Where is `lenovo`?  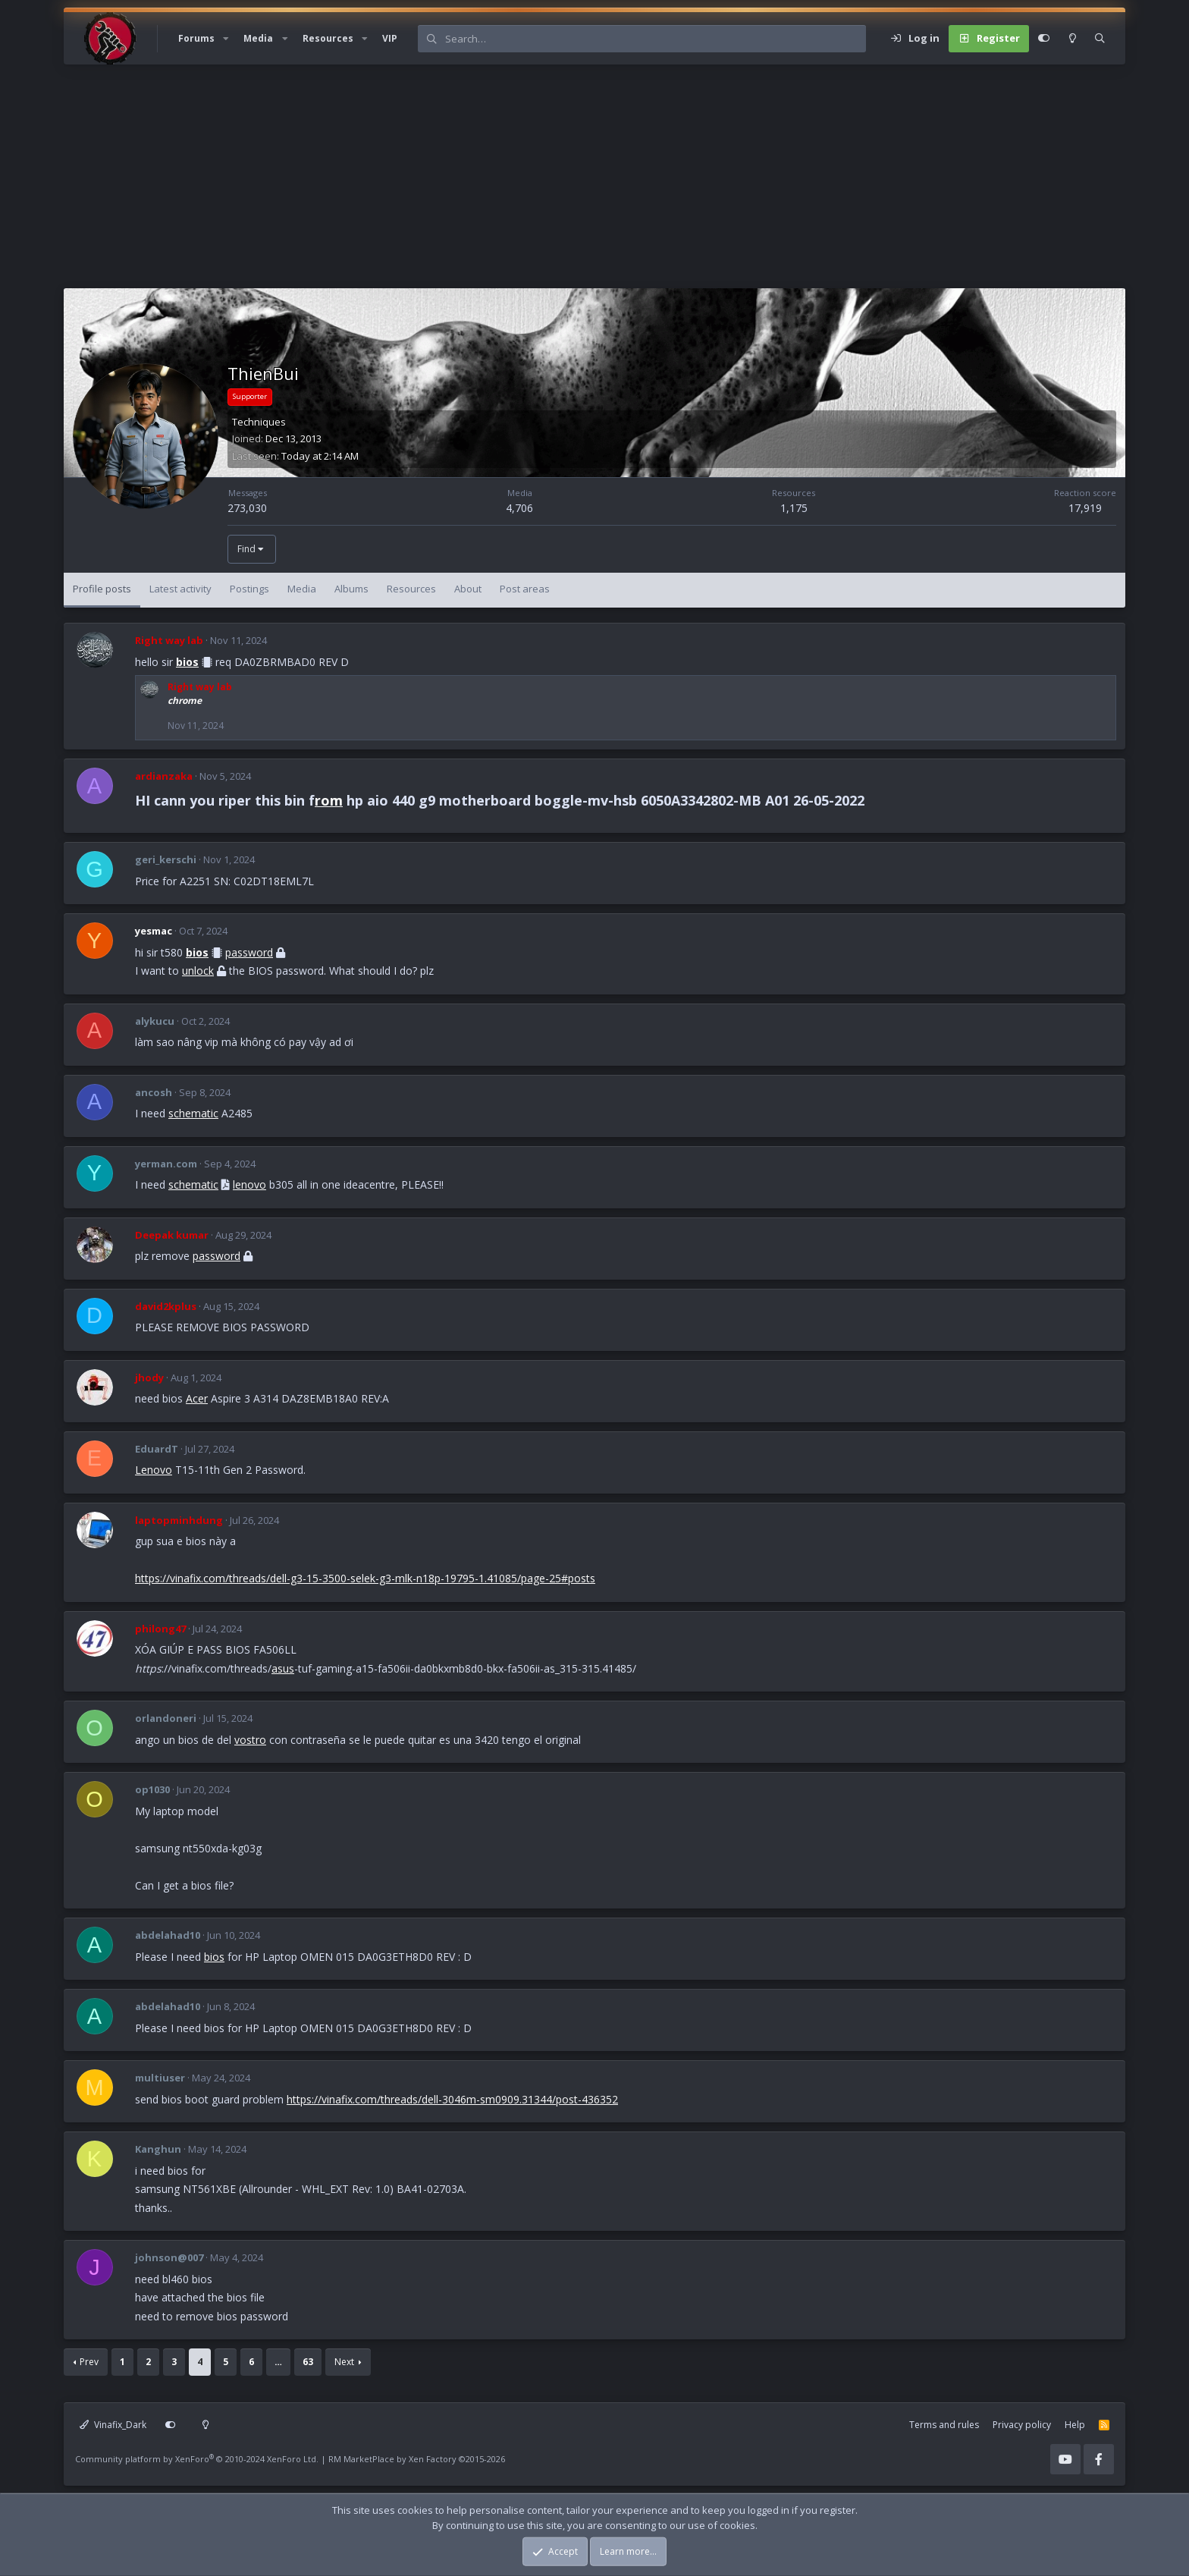 lenovo is located at coordinates (249, 1184).